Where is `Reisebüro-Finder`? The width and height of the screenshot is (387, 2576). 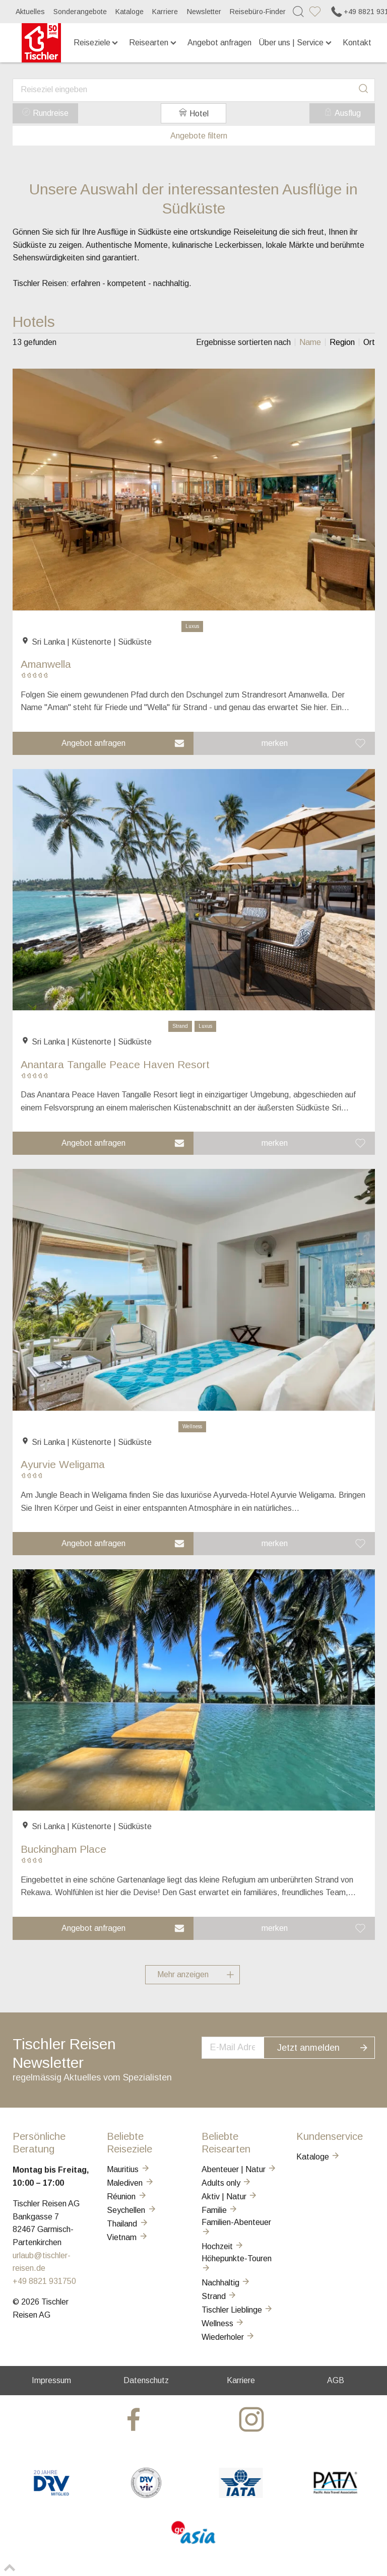
Reisebüro-Finder is located at coordinates (258, 12).